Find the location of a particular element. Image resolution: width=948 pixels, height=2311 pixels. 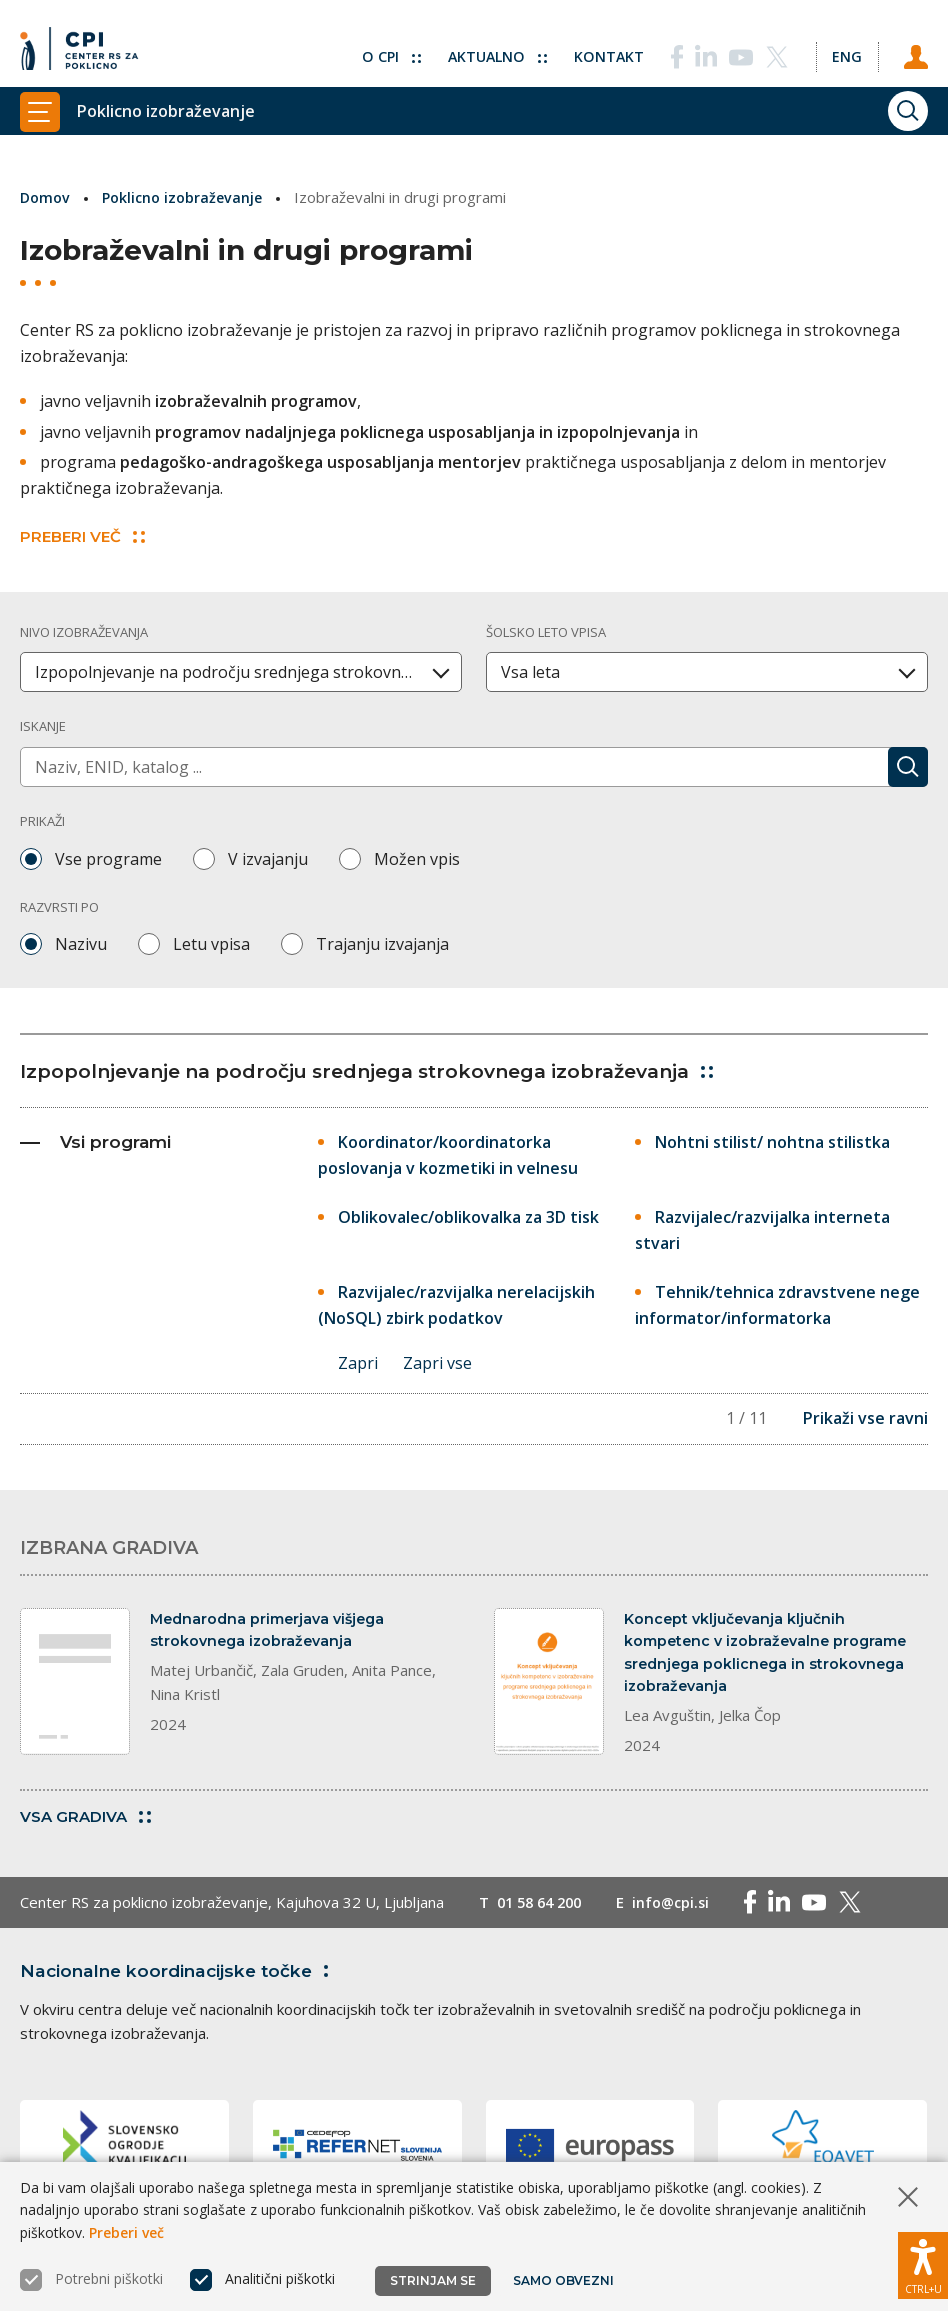

Mednarodna primerjava višjega strokovnega izobraževanja is located at coordinates (273, 1632).